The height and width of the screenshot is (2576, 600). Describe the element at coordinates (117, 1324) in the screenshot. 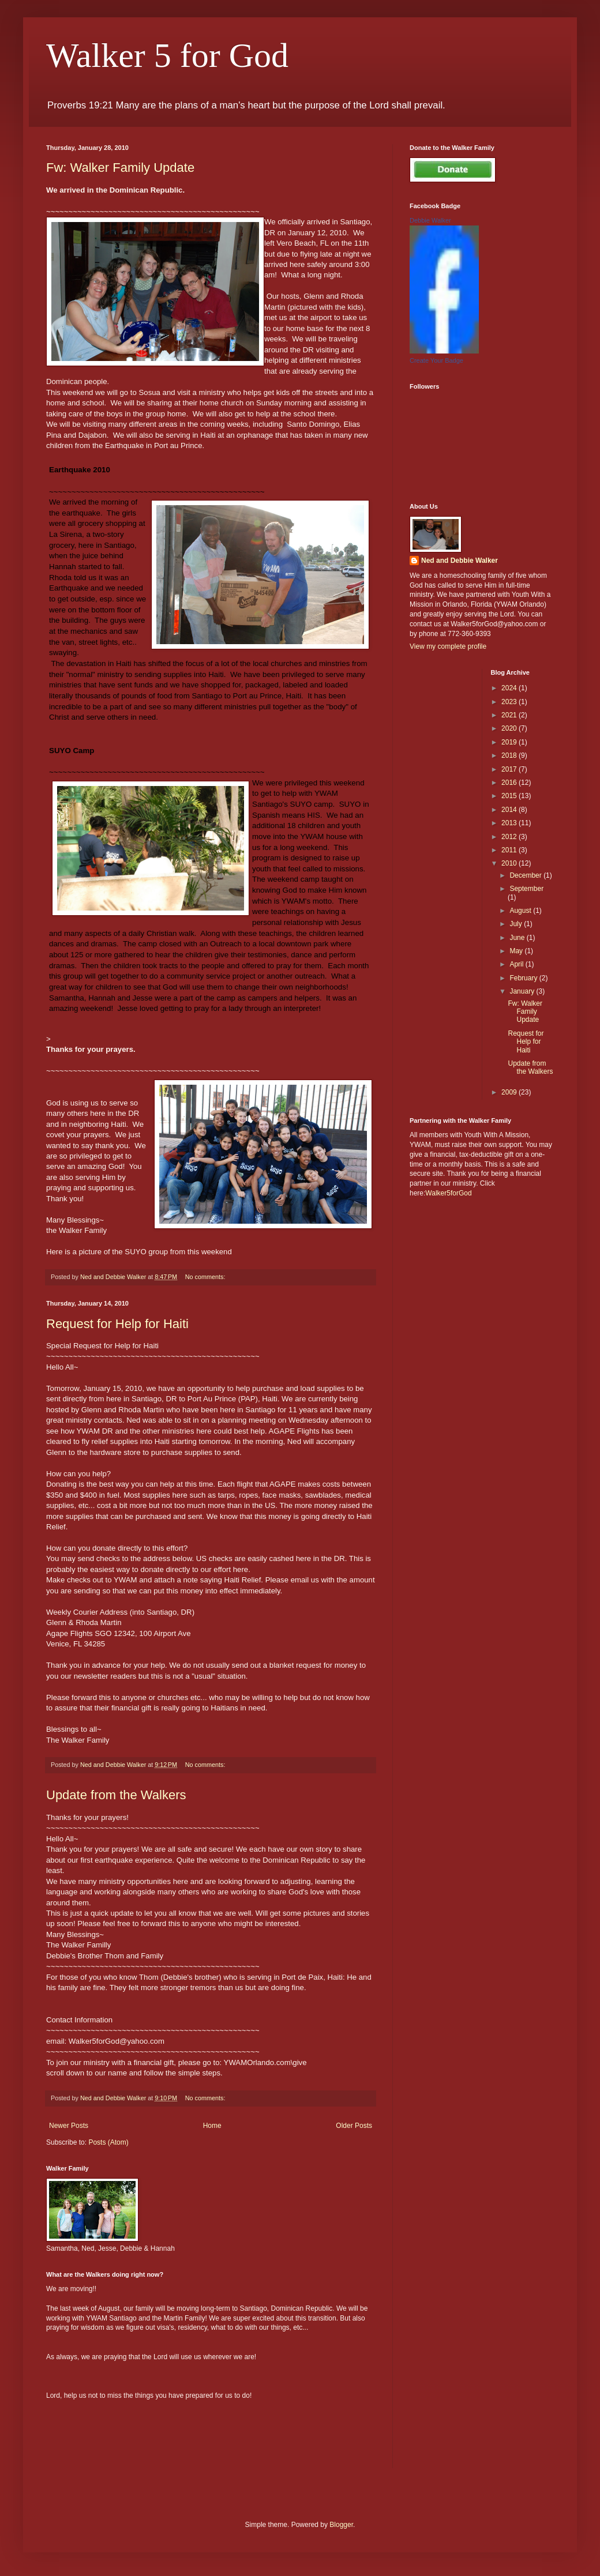

I see `Request for Help for Haiti` at that location.